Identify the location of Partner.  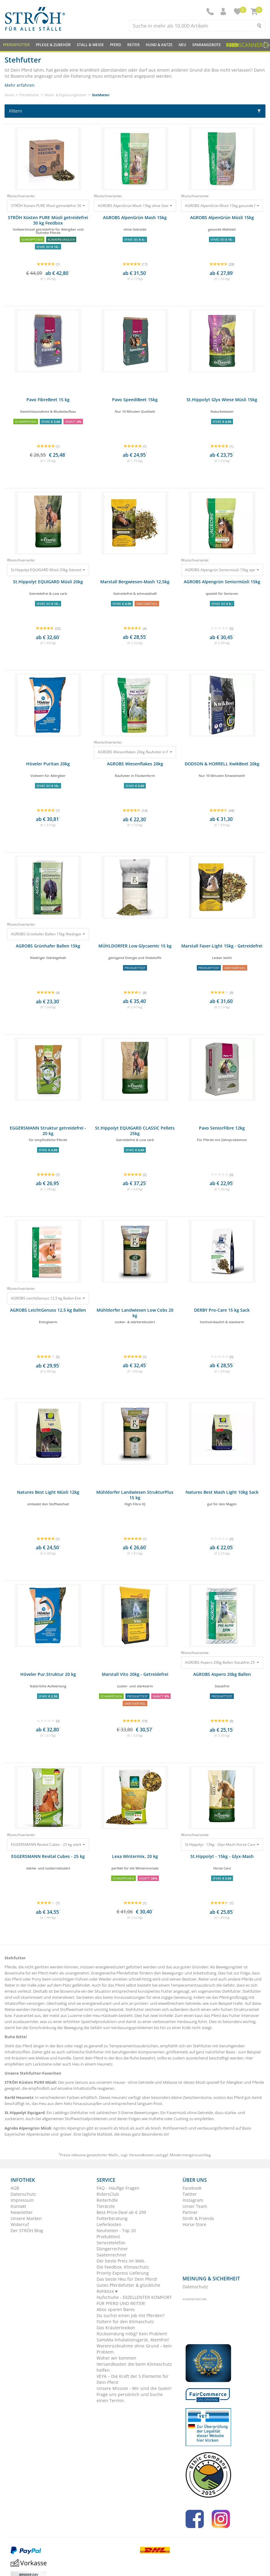
(190, 2212).